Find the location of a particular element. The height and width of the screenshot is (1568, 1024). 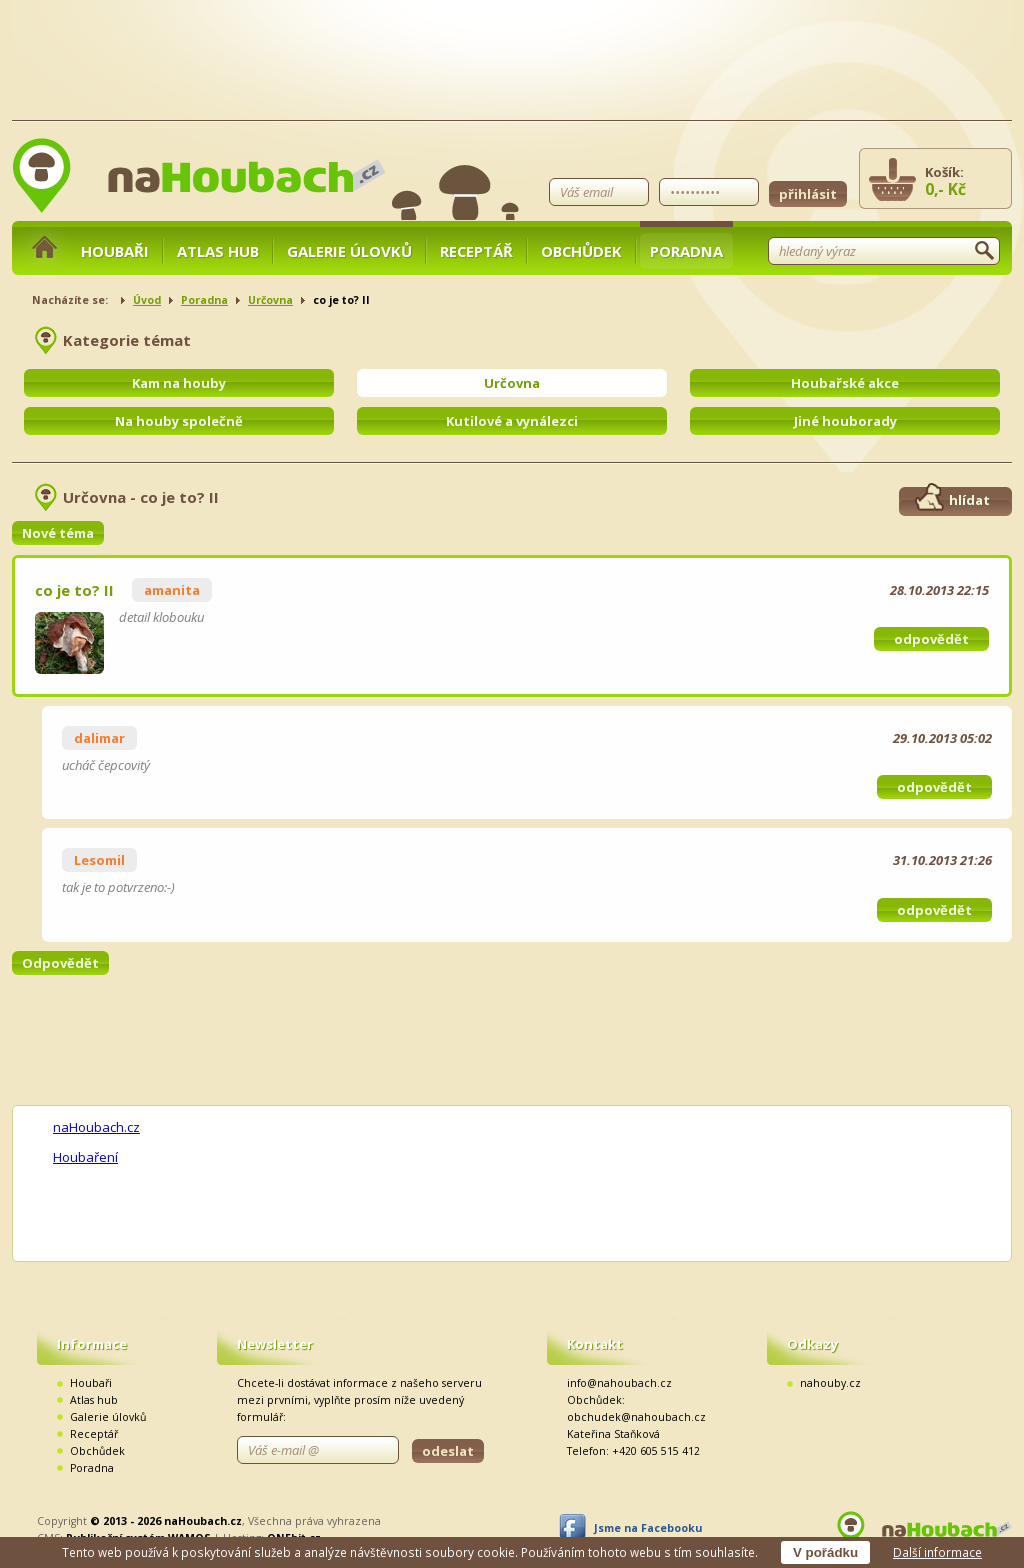

Úvod is located at coordinates (147, 300).